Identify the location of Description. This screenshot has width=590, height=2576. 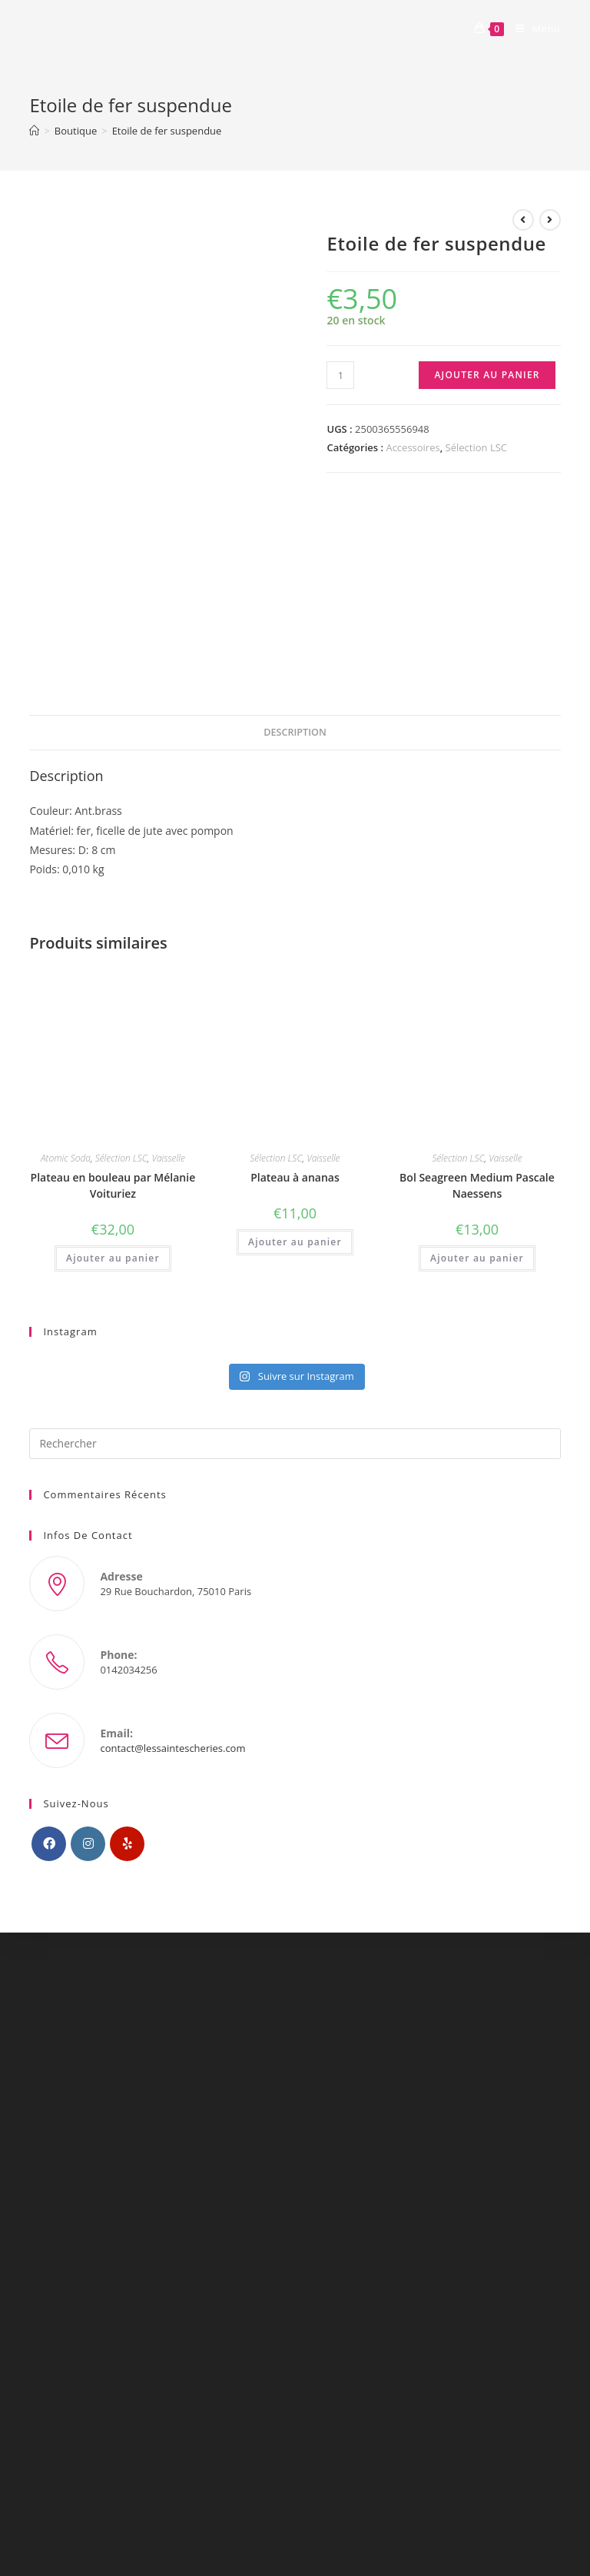
(295, 732).